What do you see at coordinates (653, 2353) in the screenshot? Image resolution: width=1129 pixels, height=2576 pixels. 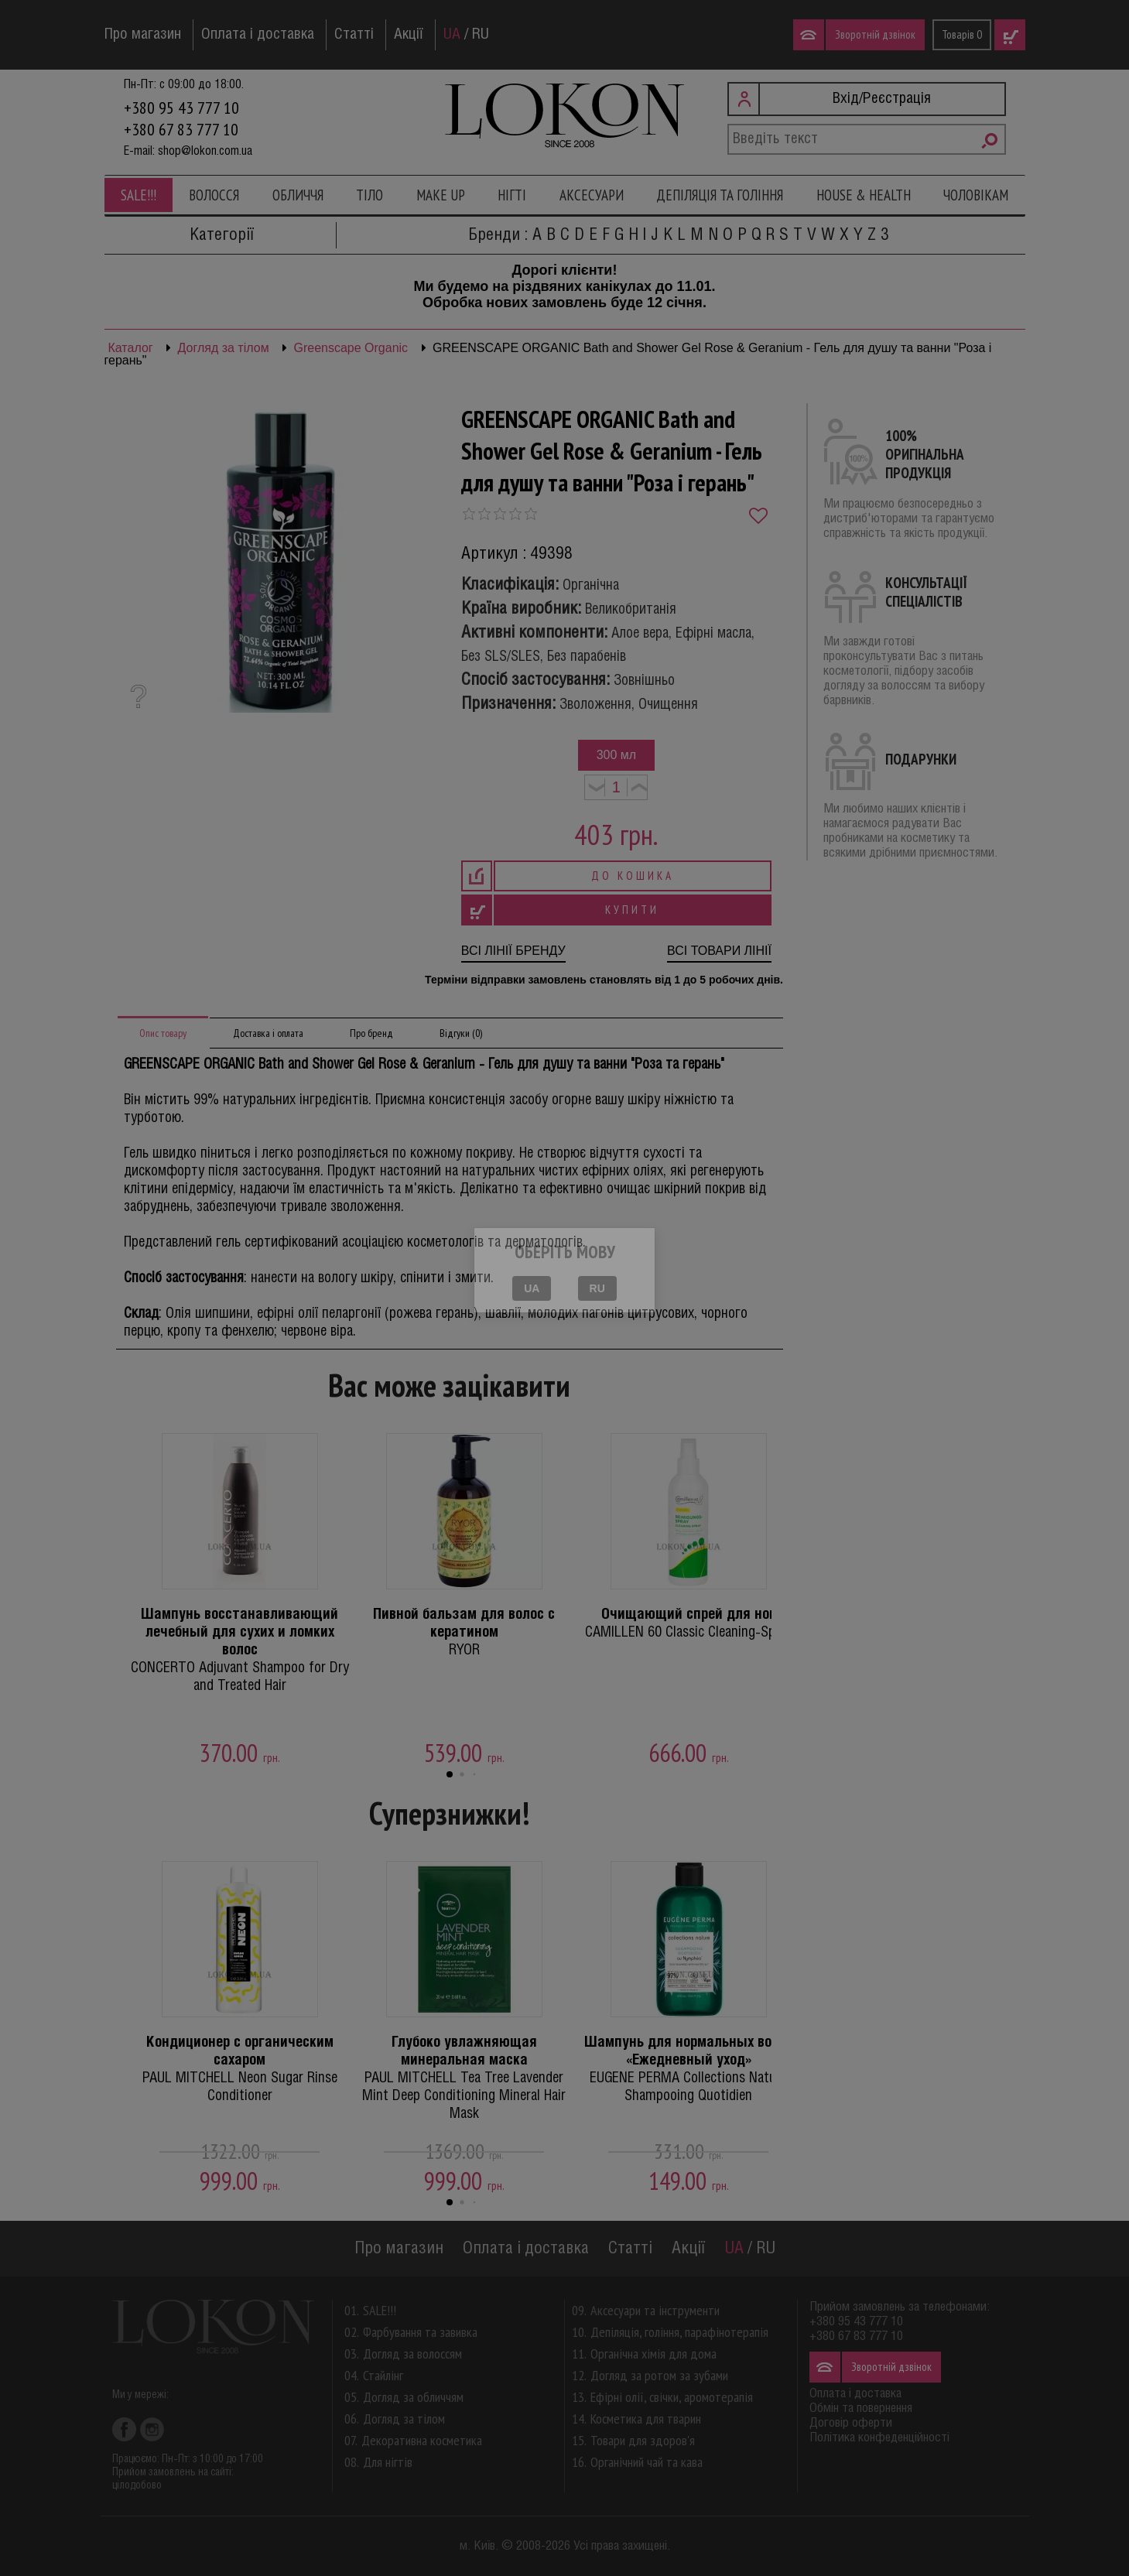 I see `Органічна хімія для дома` at bounding box center [653, 2353].